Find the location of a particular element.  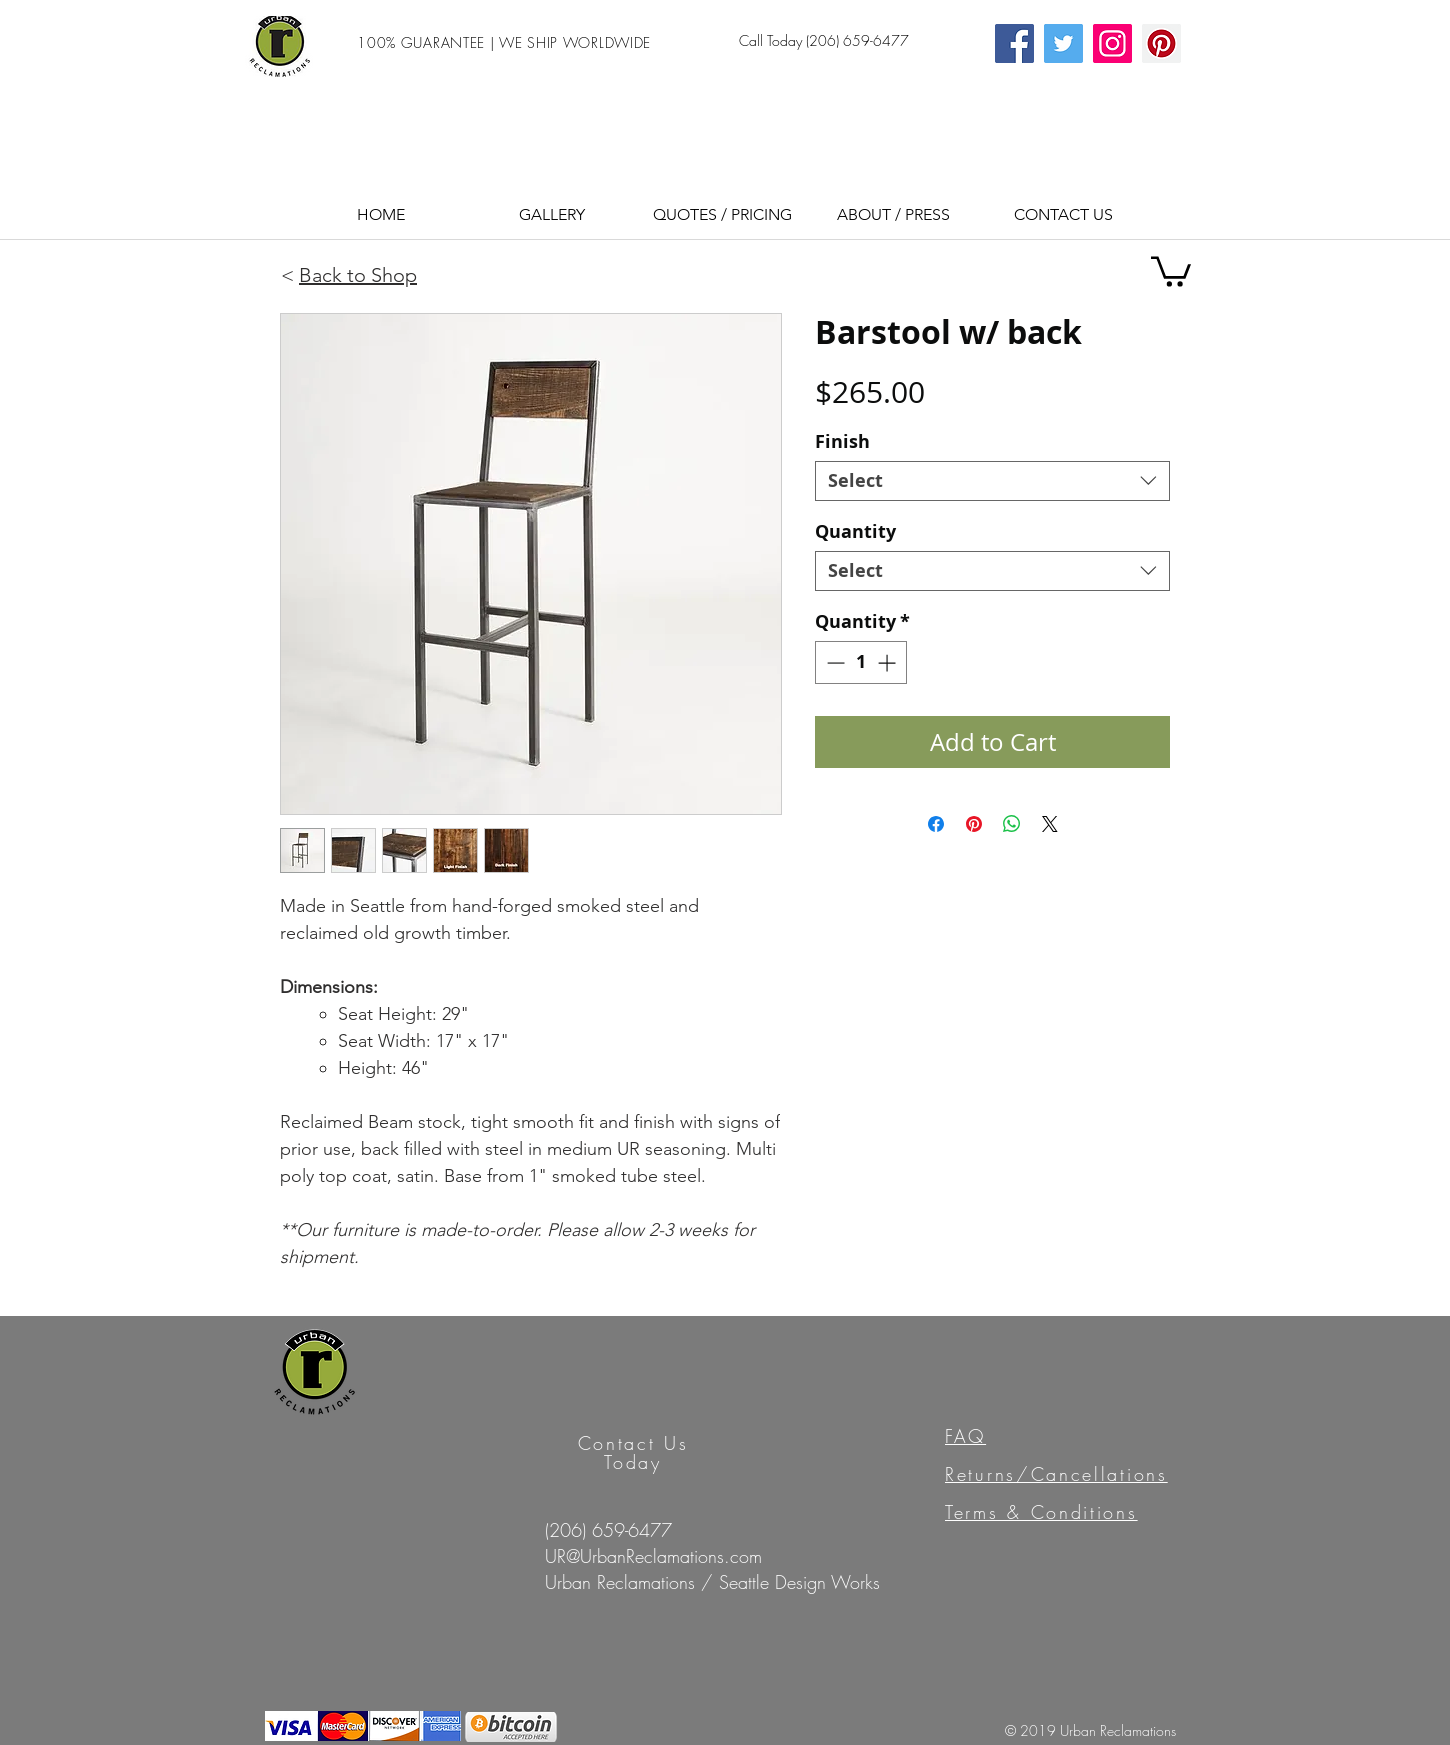

[Decrement] is located at coordinates (833, 662).